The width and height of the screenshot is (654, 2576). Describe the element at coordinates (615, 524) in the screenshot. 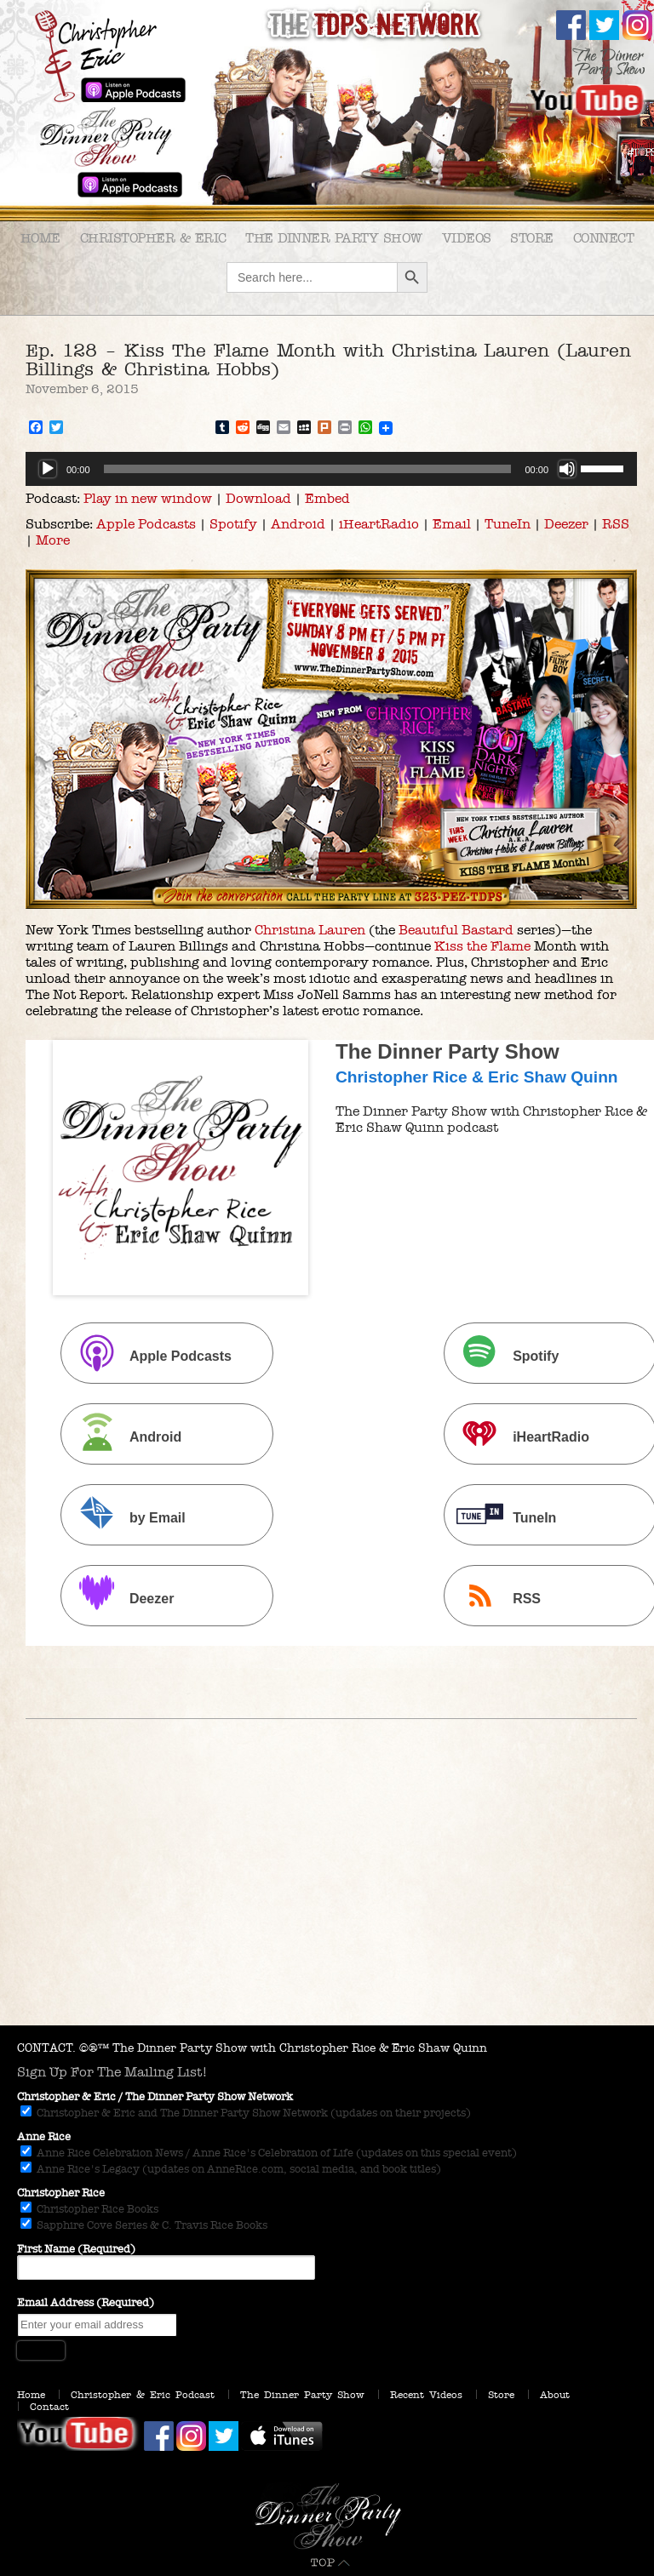

I see `RSS` at that location.